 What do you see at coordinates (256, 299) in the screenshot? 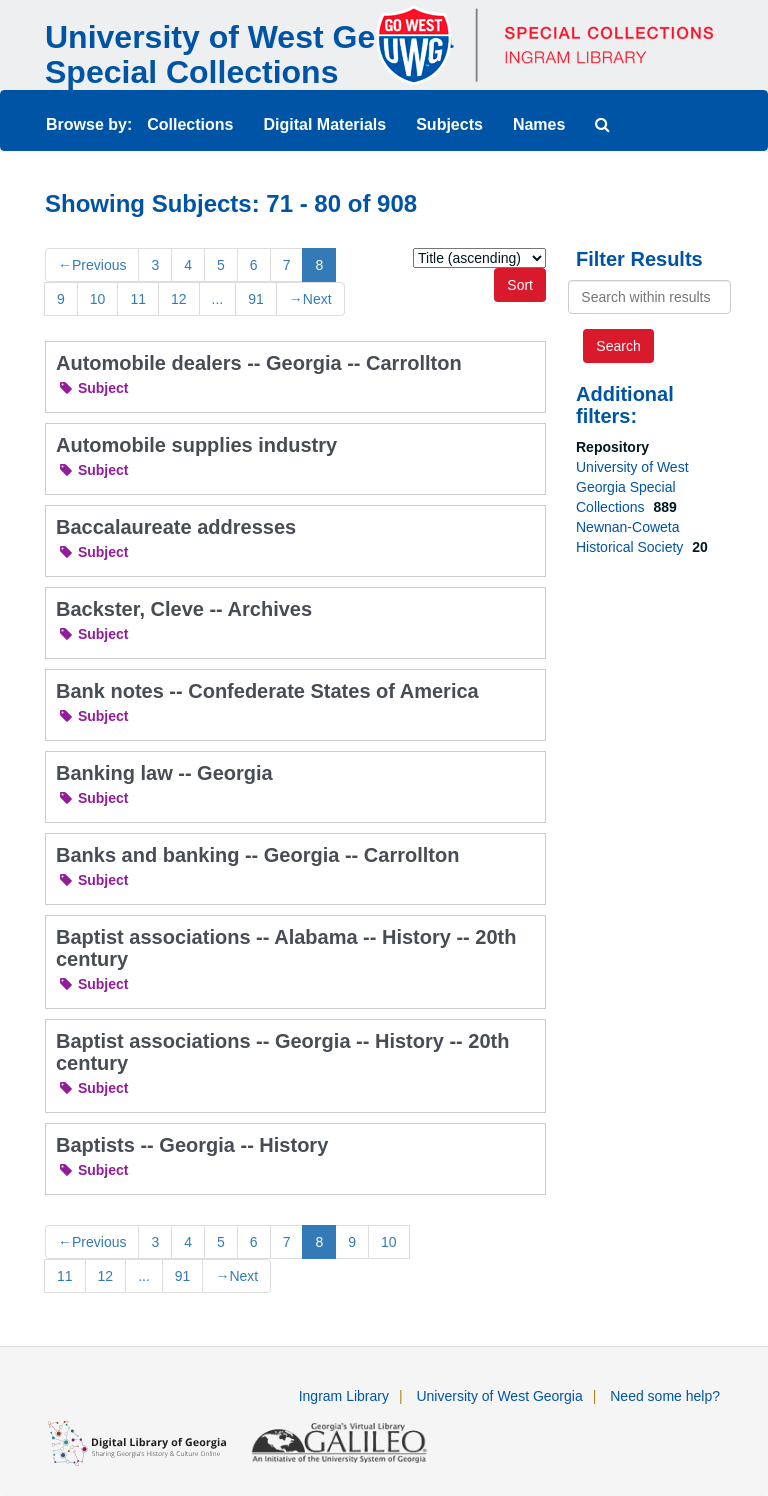
I see `91` at bounding box center [256, 299].